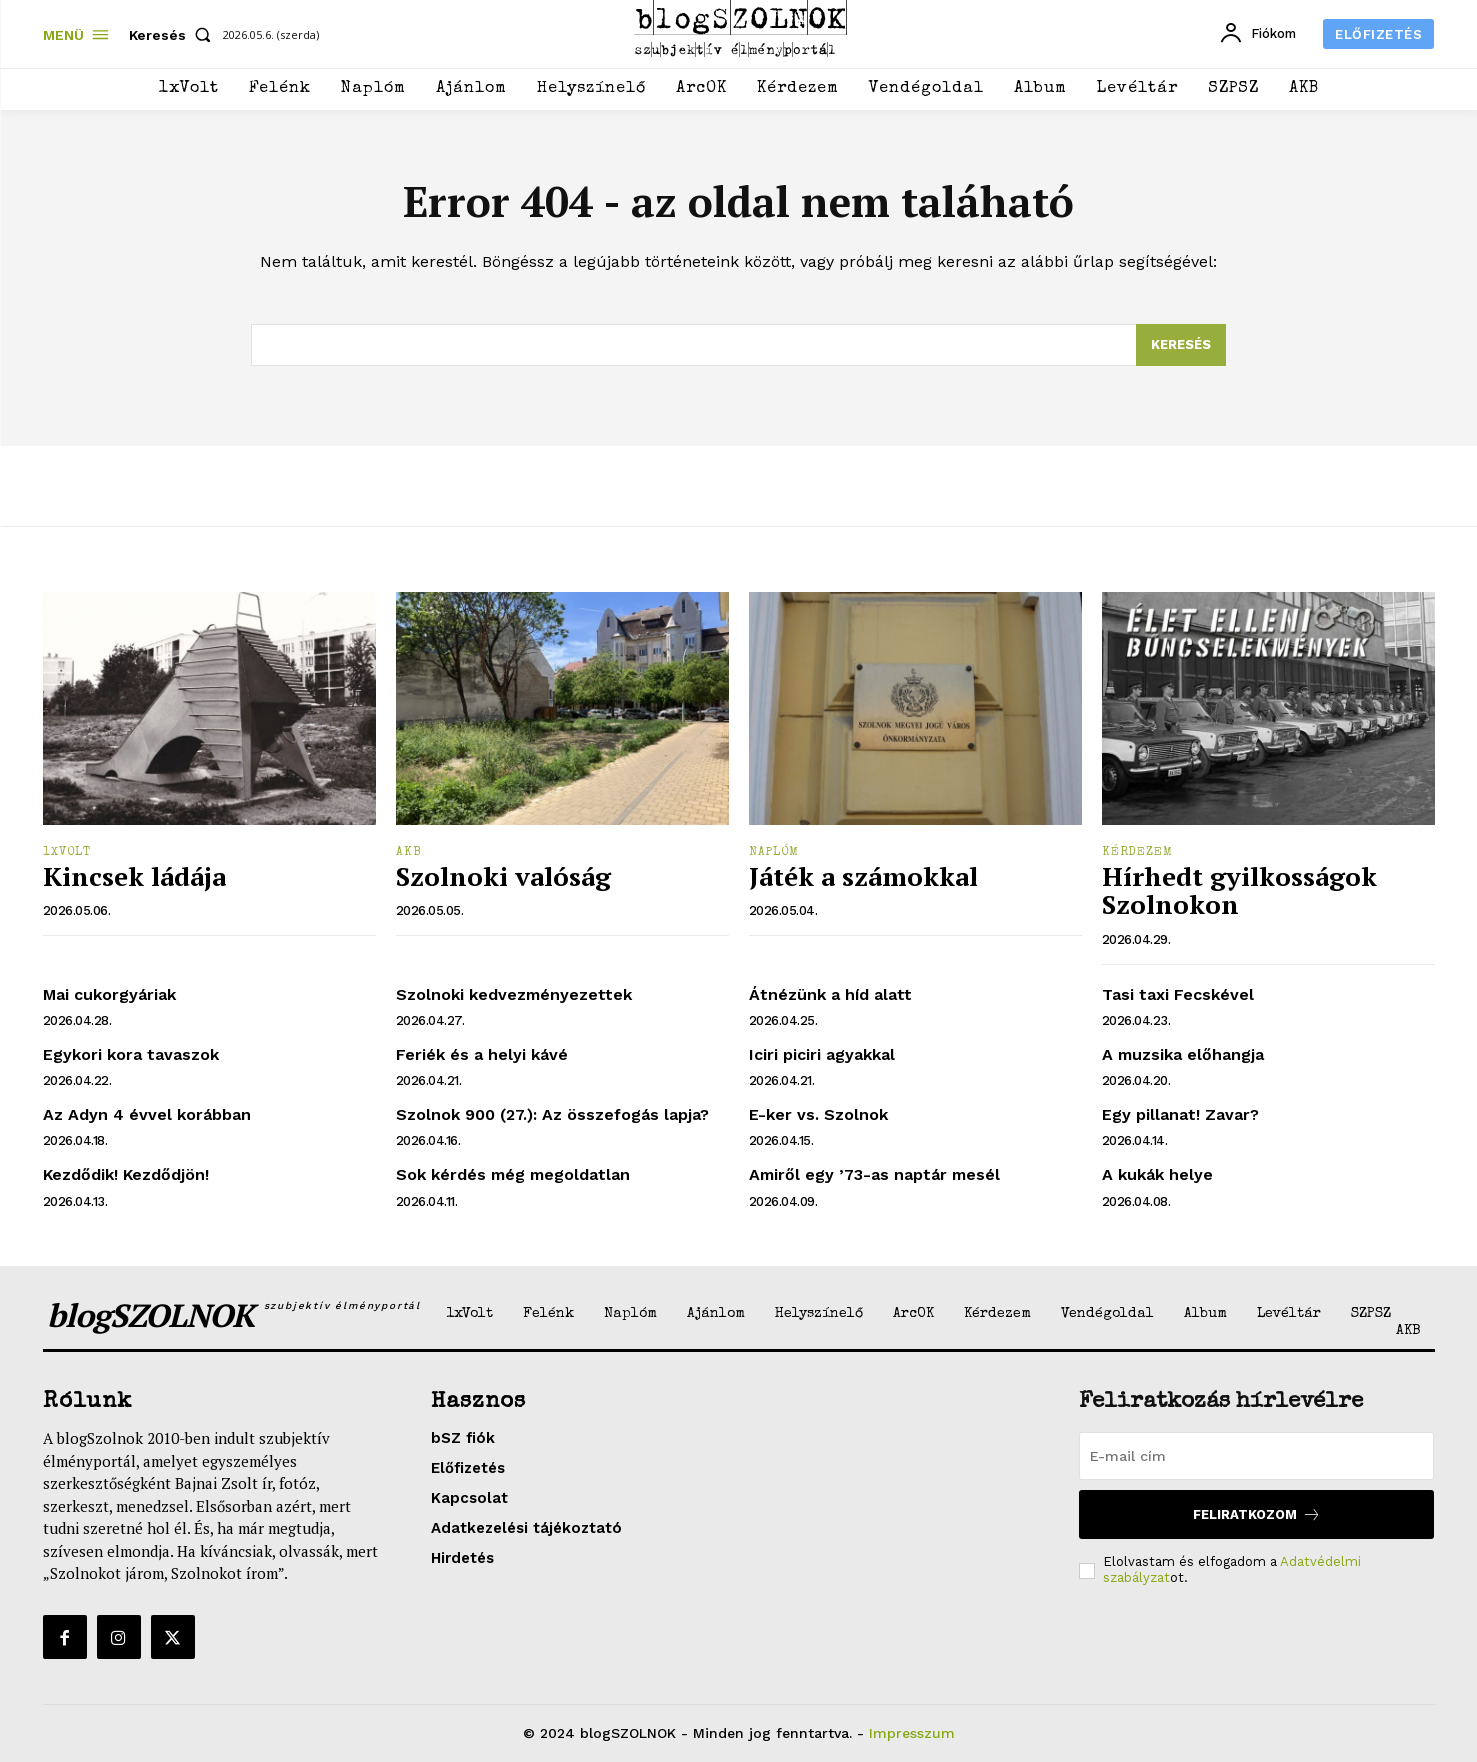  What do you see at coordinates (1157, 1174) in the screenshot?
I see `A kukák helye` at bounding box center [1157, 1174].